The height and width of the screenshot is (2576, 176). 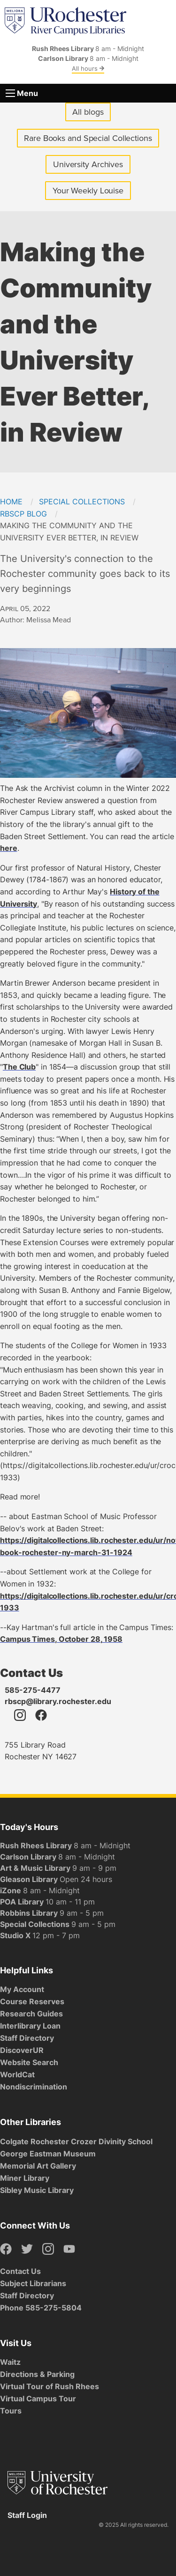 I want to click on All blogs, so click(x=87, y=112).